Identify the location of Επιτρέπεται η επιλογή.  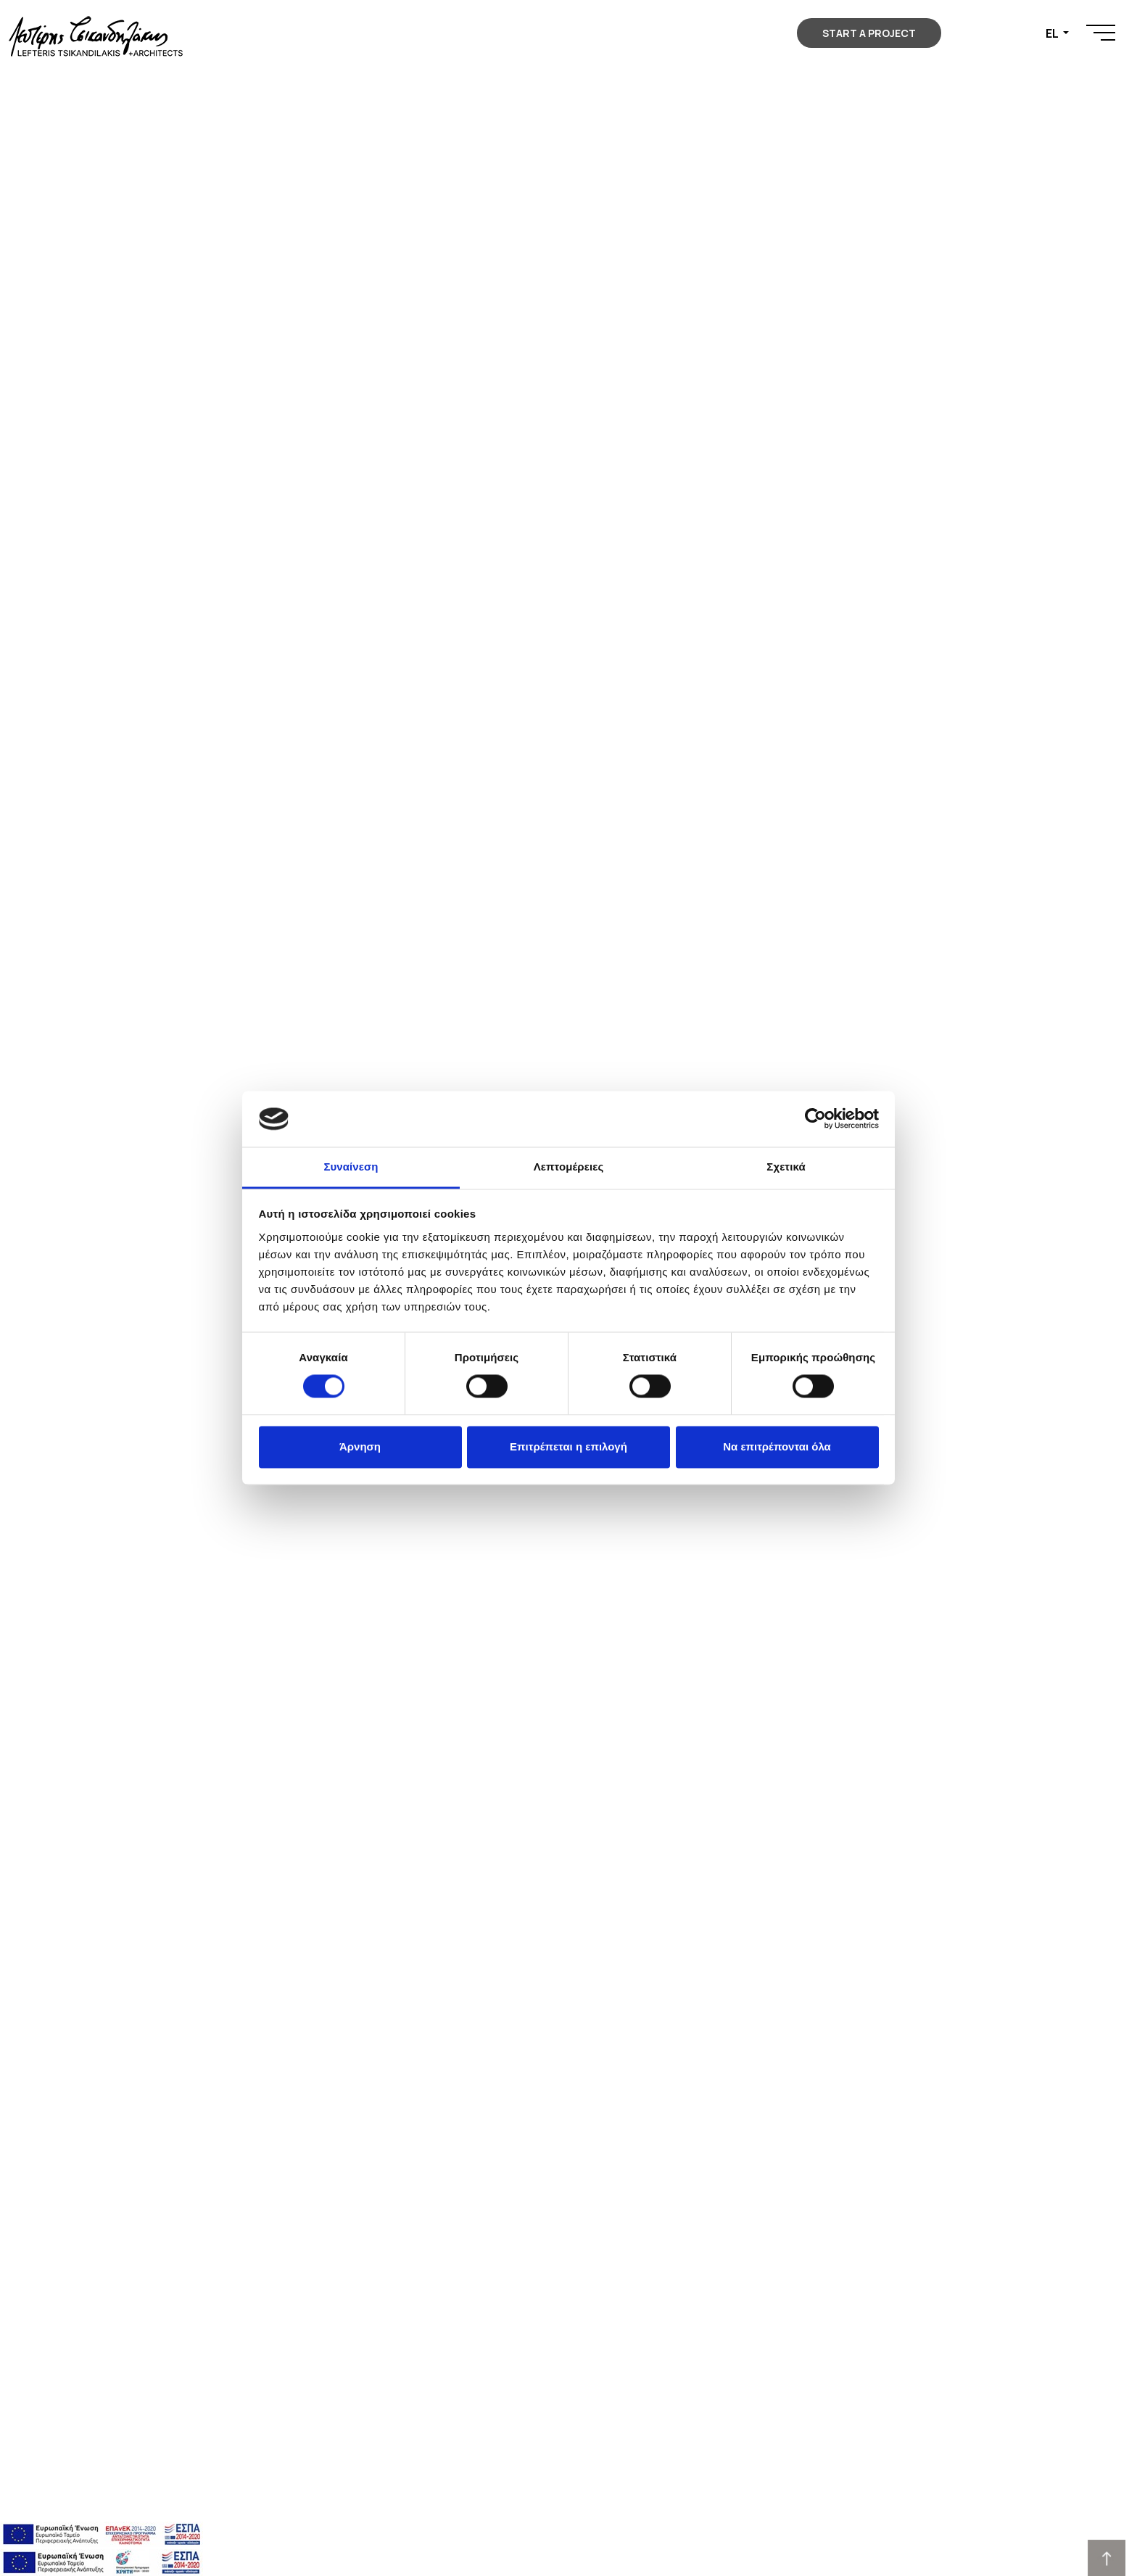
(568, 1446).